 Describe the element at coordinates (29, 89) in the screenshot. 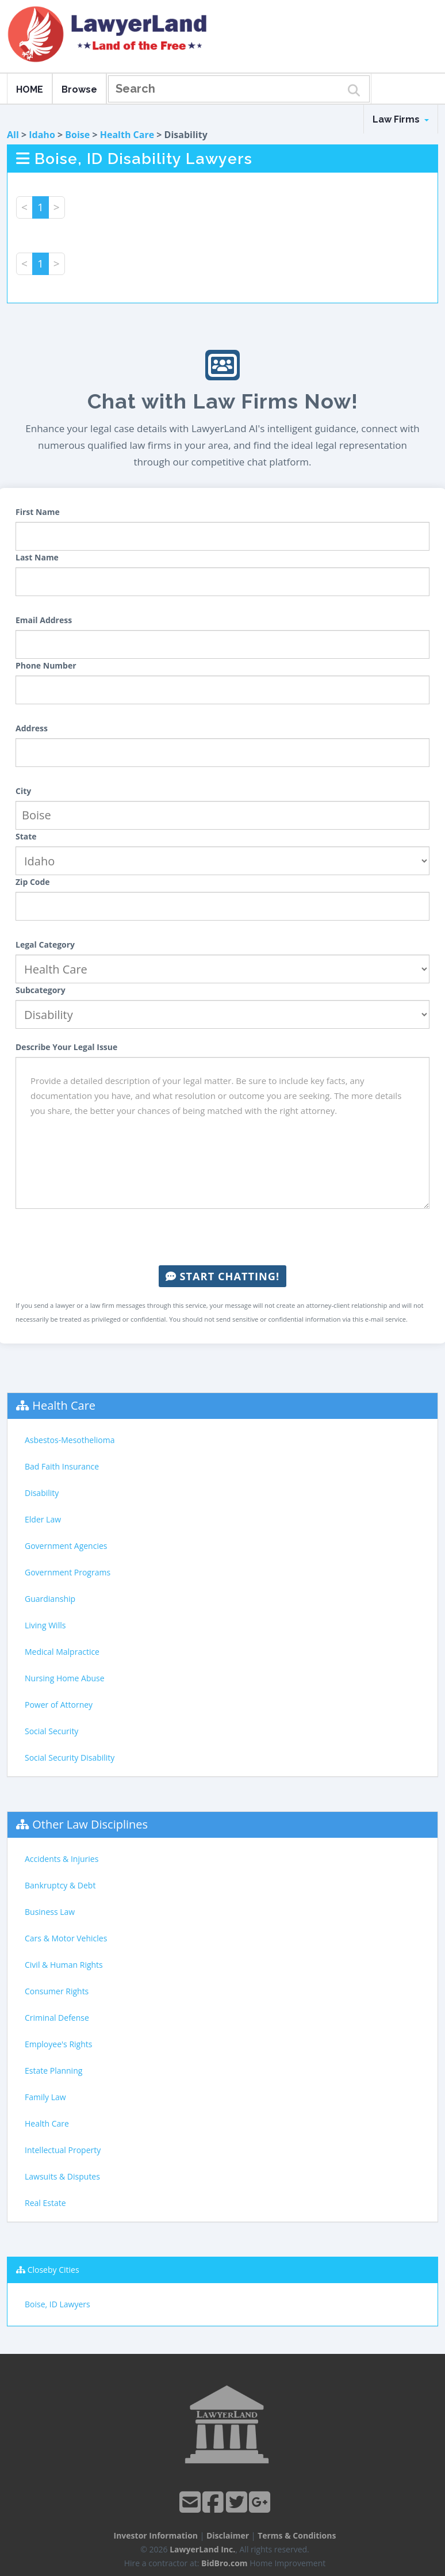

I see `HOME` at that location.